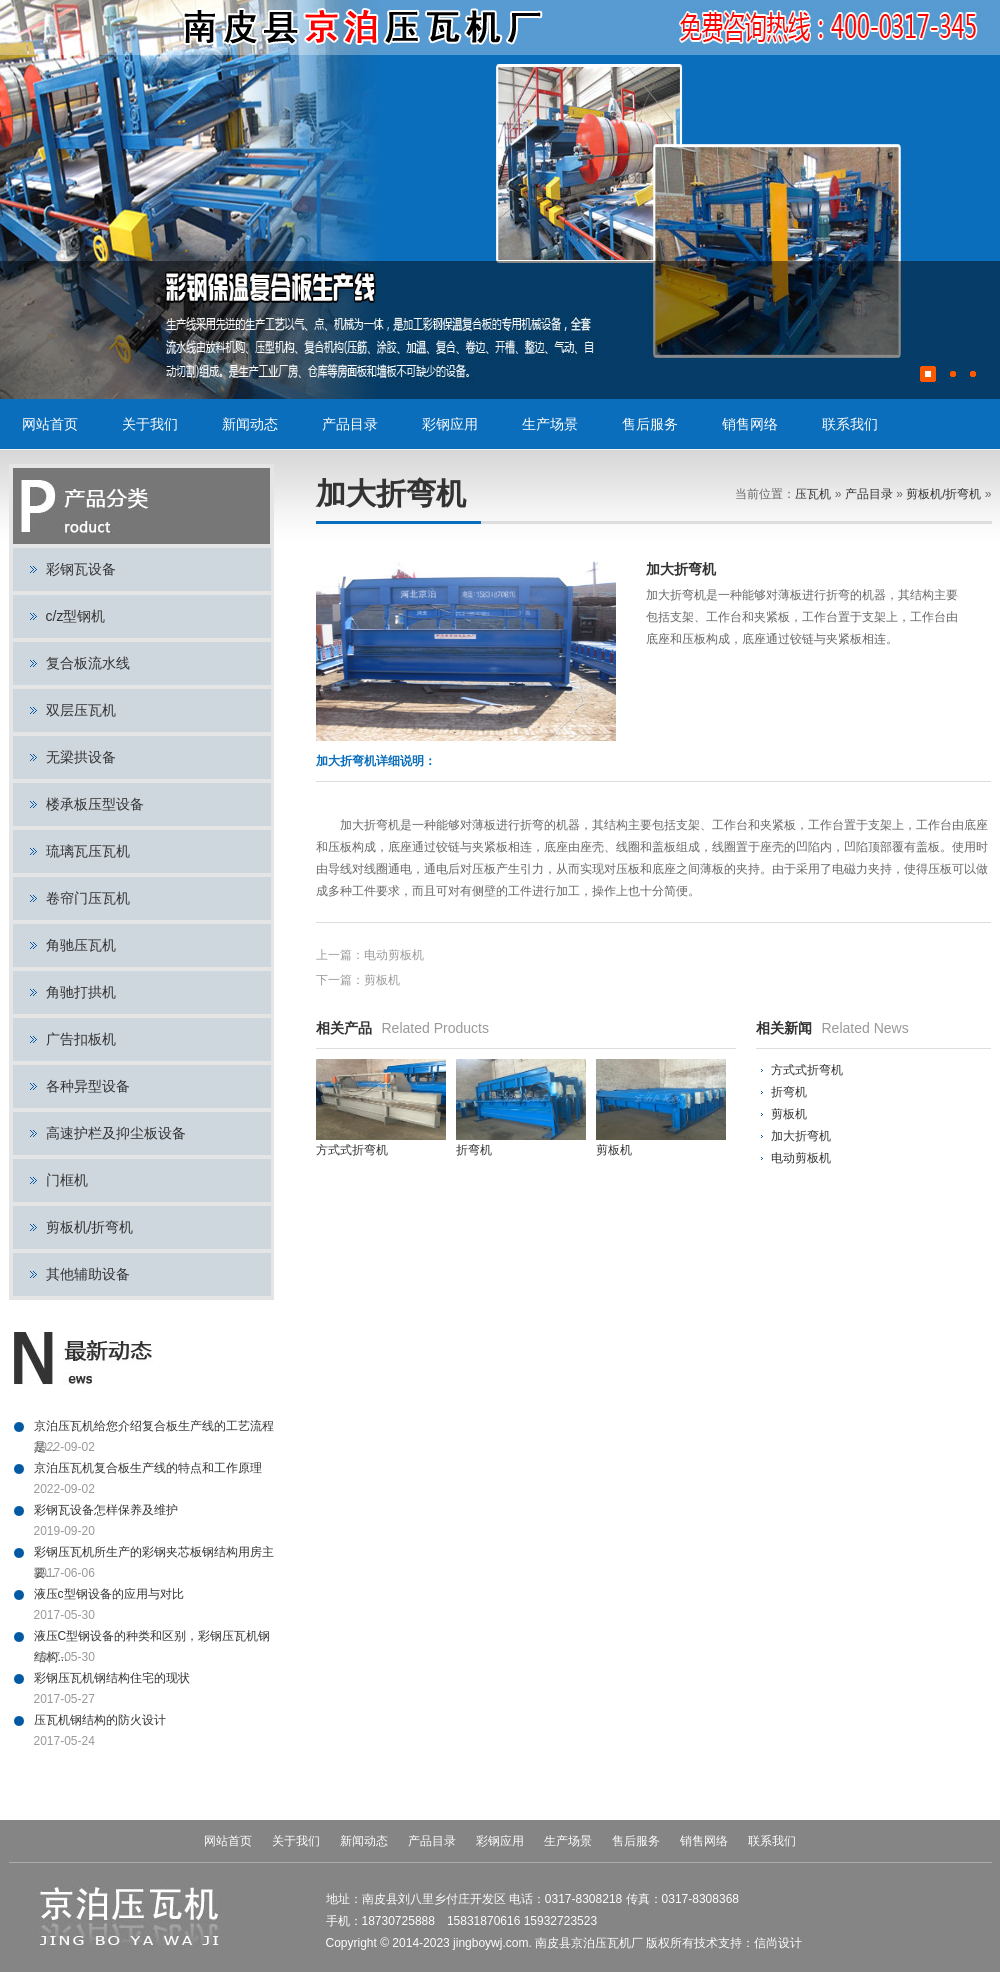 The height and width of the screenshot is (1972, 1000). Describe the element at coordinates (850, 424) in the screenshot. I see `联系我们` at that location.